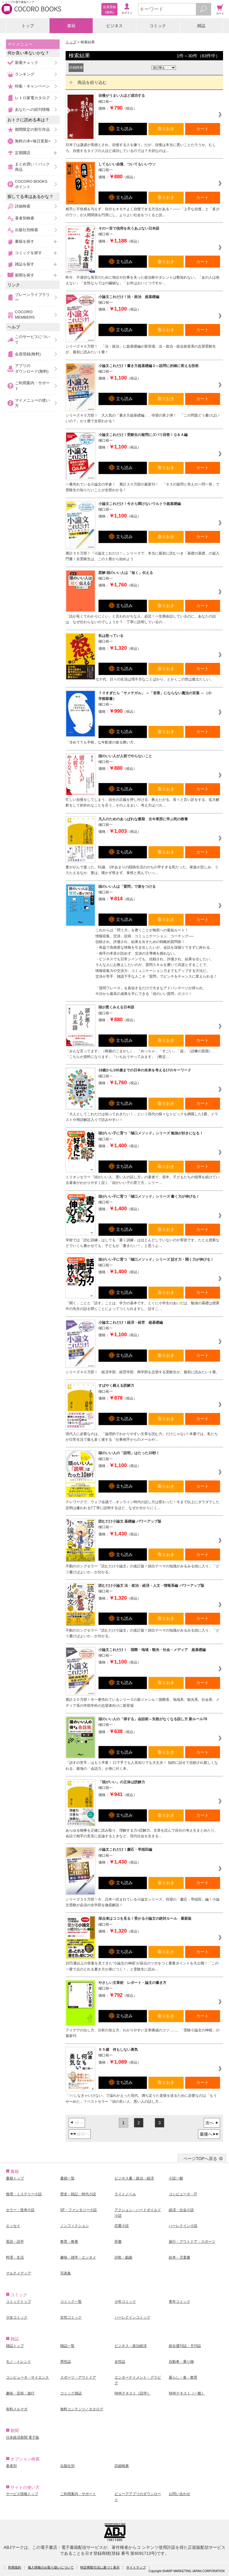 This screenshot has height=2576, width=229. What do you see at coordinates (181, 2362) in the screenshot?
I see `自動車・乗り物` at bounding box center [181, 2362].